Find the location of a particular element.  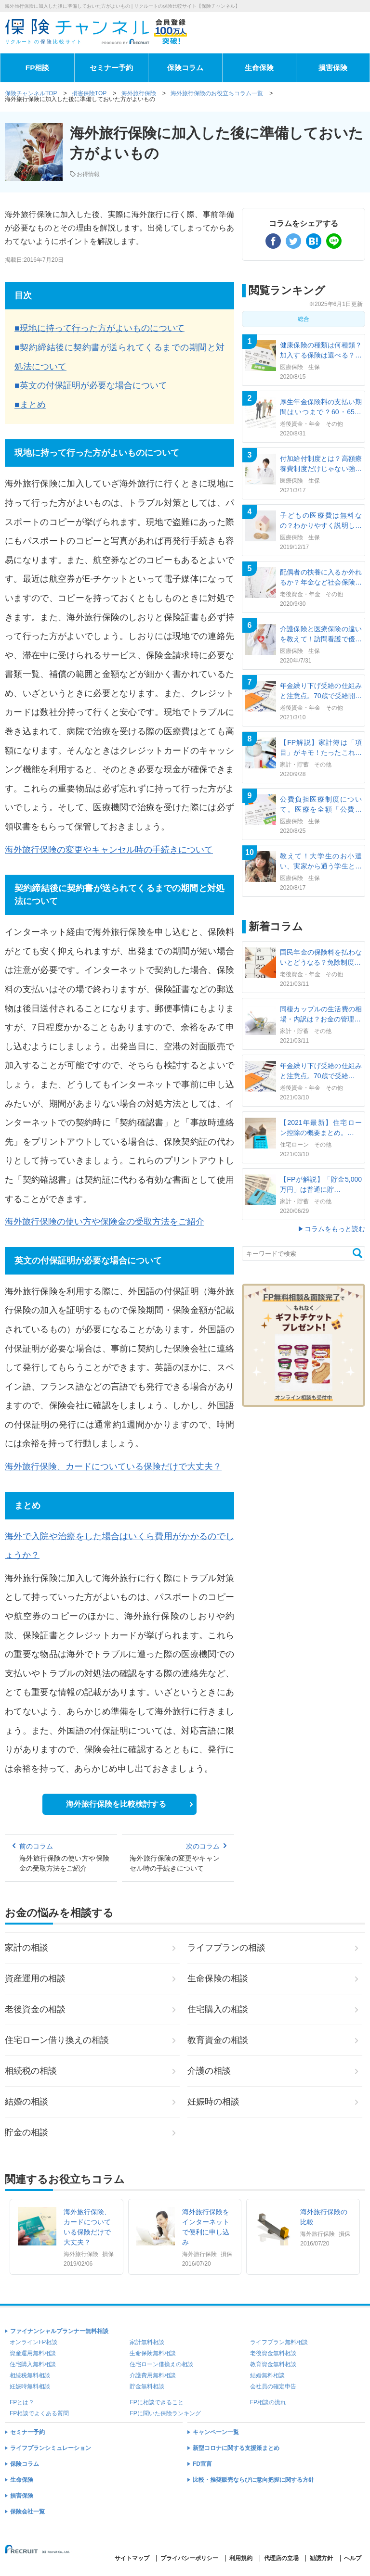

生命保険無料相談 is located at coordinates (153, 2353).